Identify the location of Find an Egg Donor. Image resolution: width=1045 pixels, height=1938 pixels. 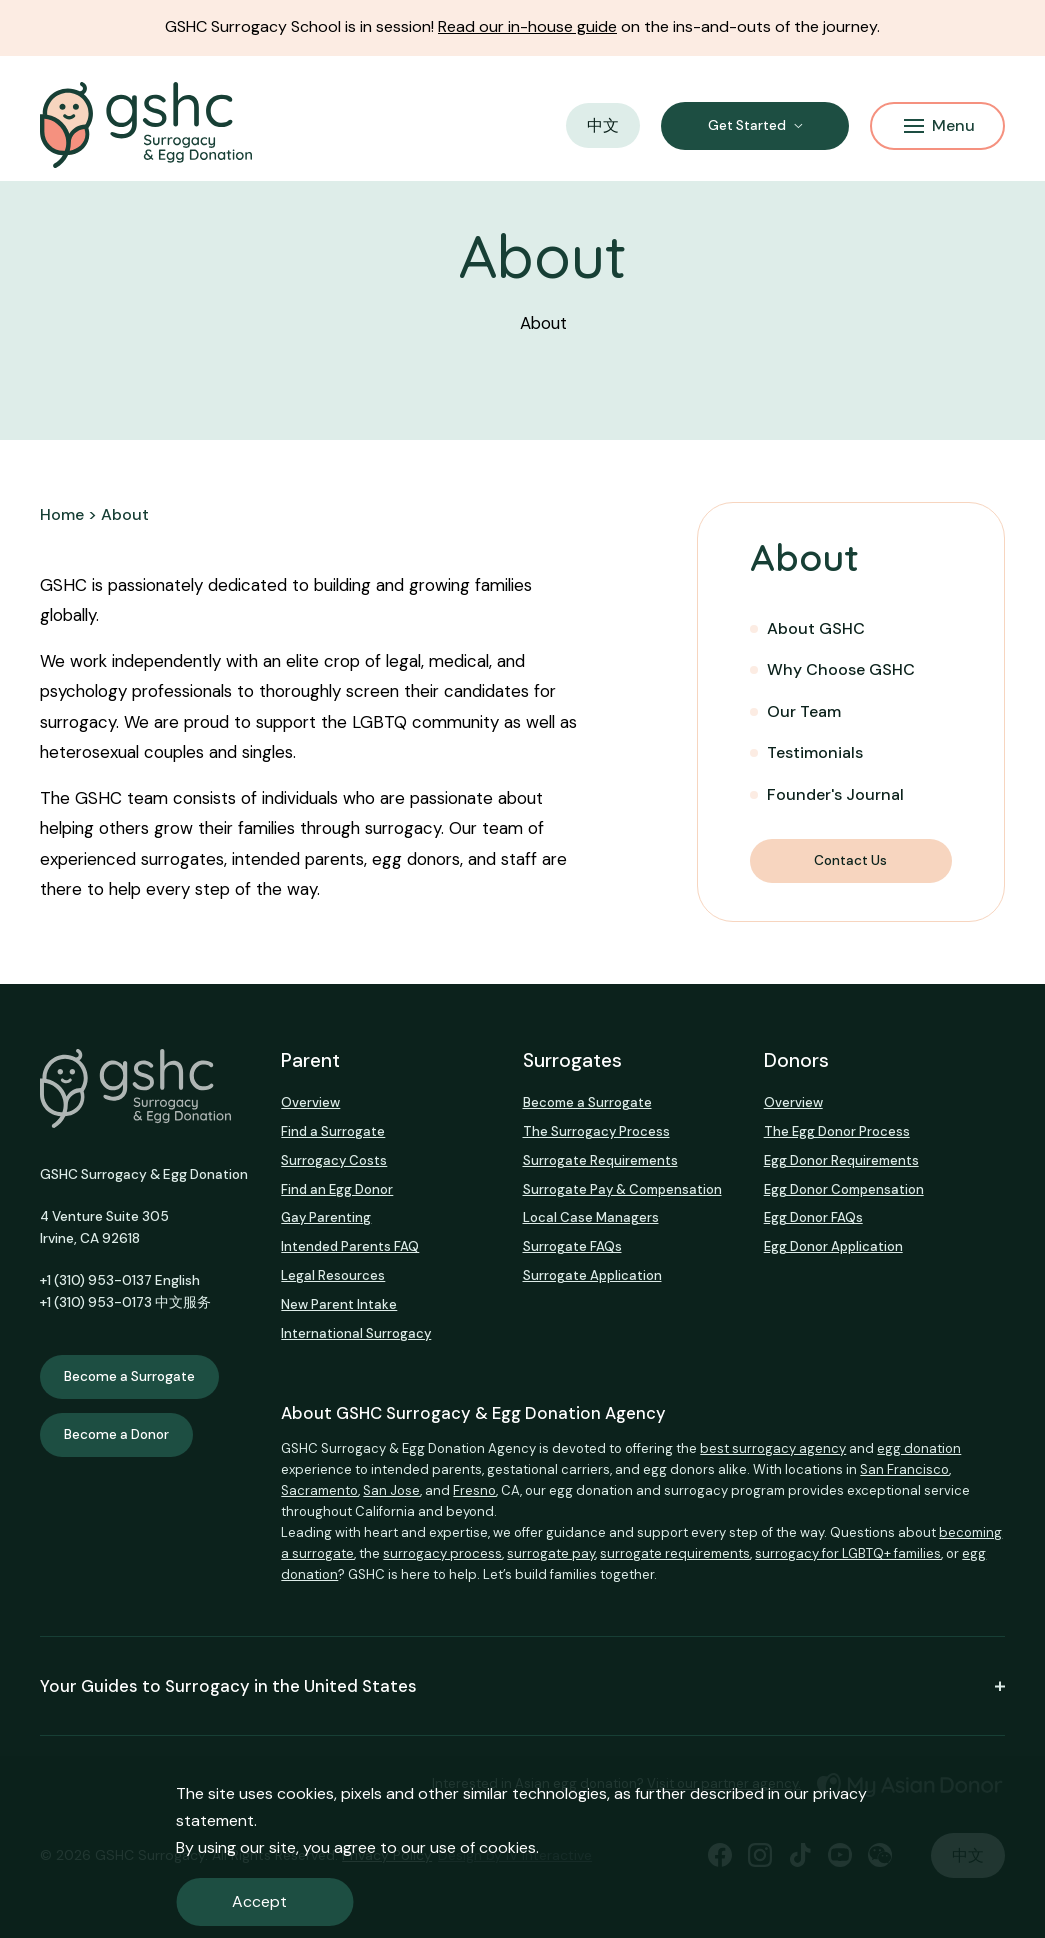
(337, 1189).